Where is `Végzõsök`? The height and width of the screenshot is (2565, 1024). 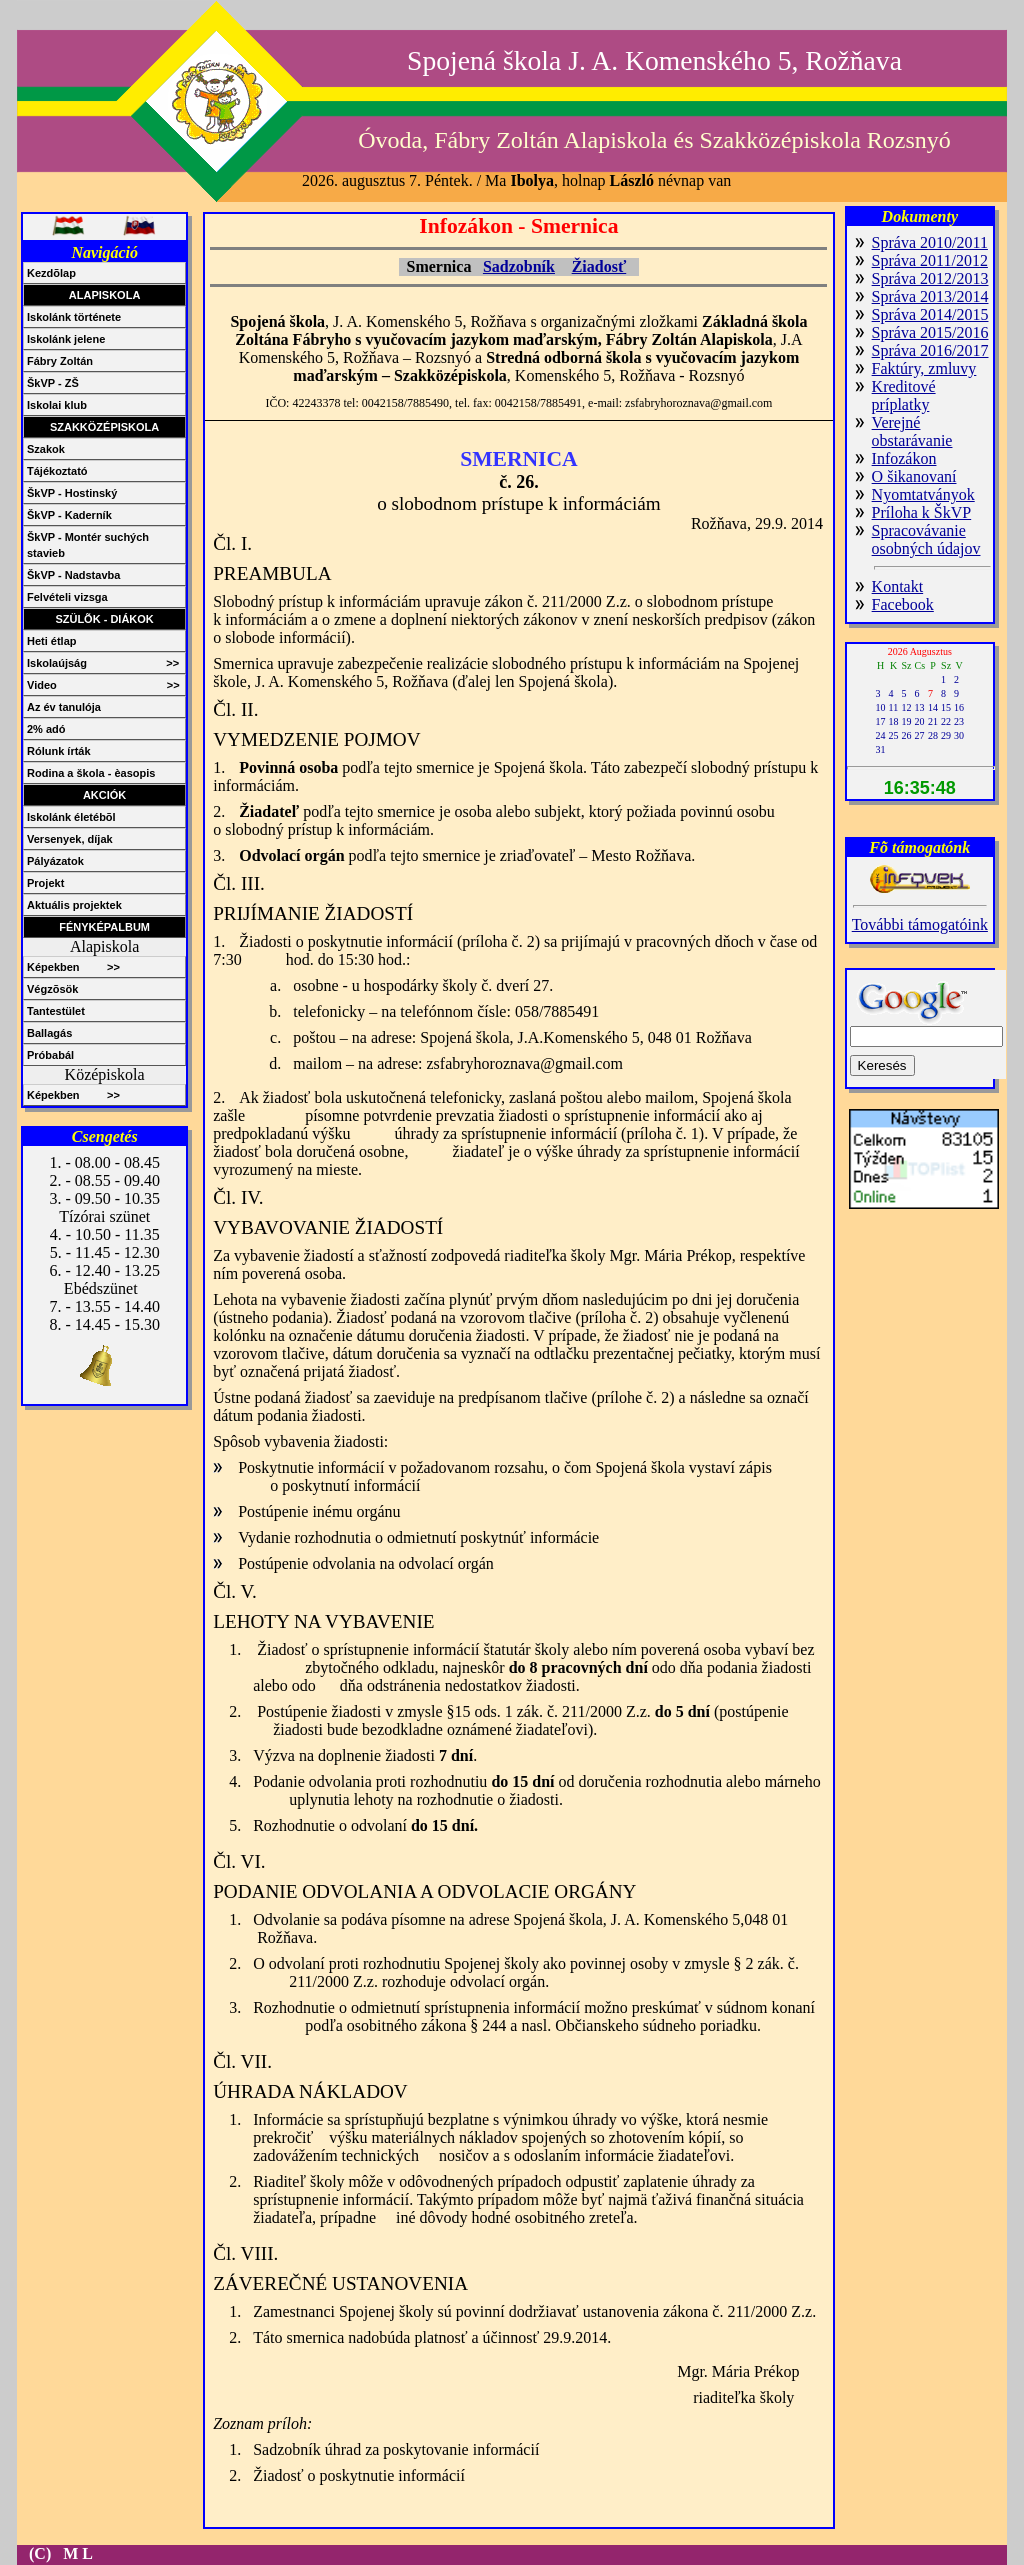
Végzõsök is located at coordinates (52, 989).